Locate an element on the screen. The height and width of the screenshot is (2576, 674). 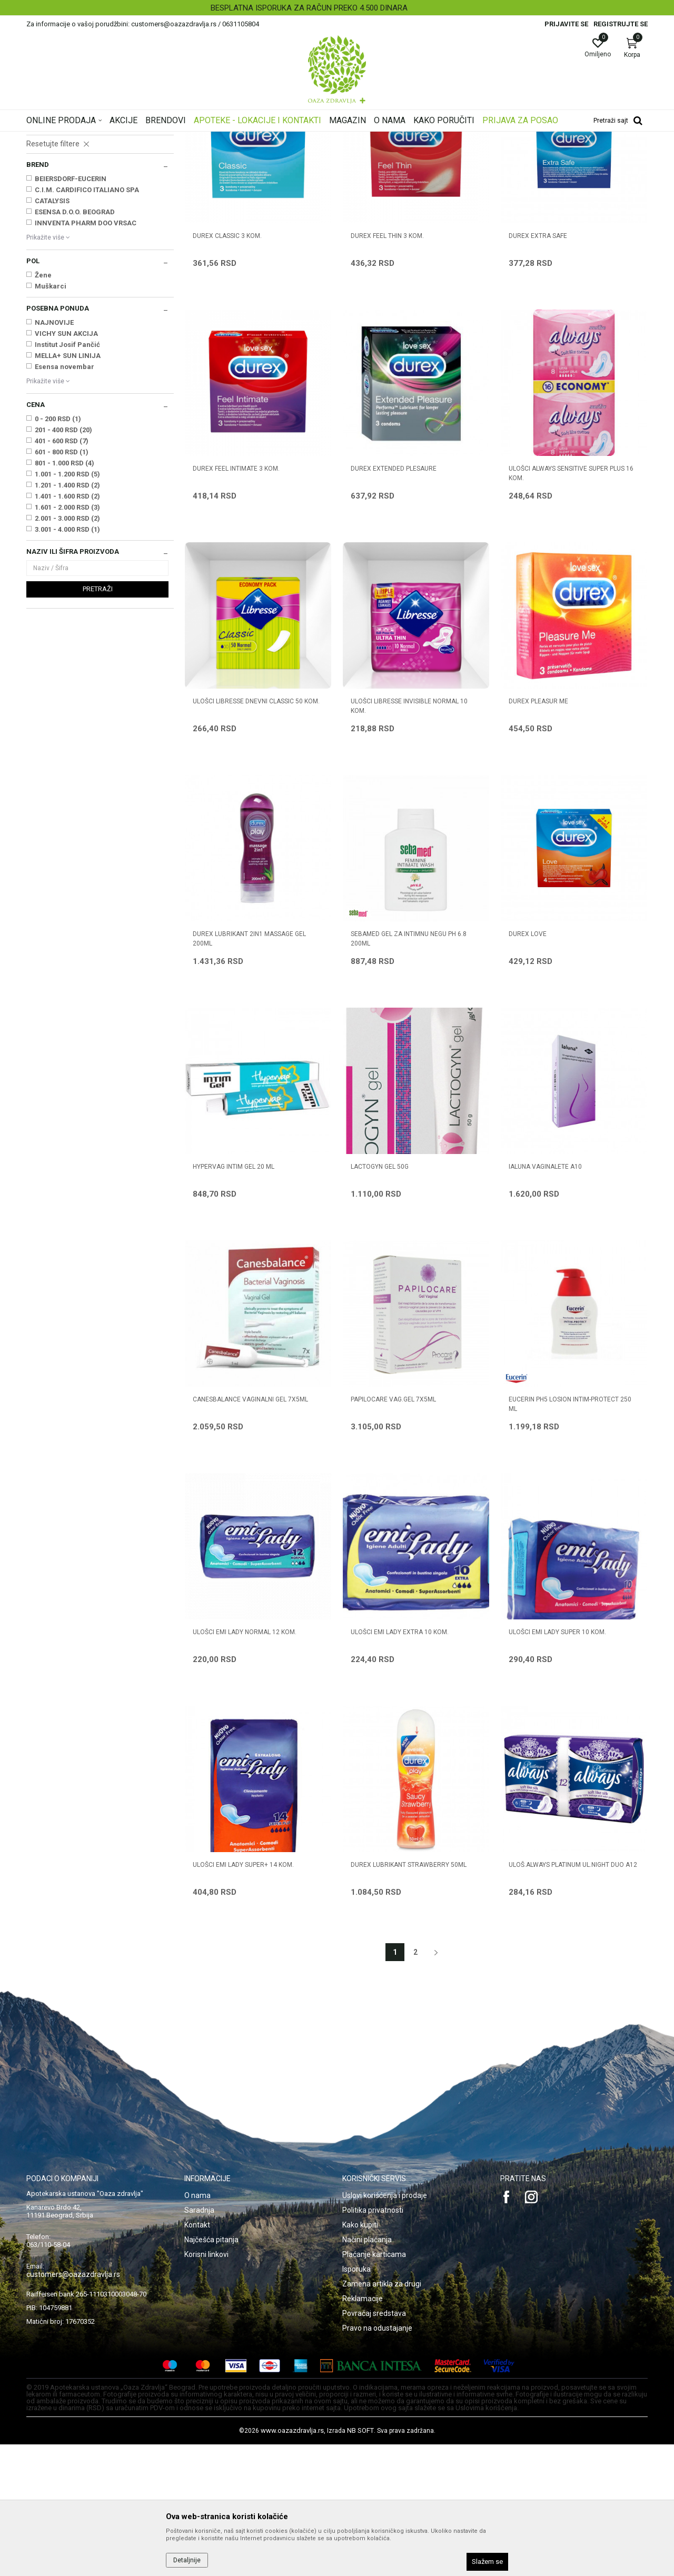
DUREX LUBRIKANT STRAWBERRY 50ML is located at coordinates (409, 1996).